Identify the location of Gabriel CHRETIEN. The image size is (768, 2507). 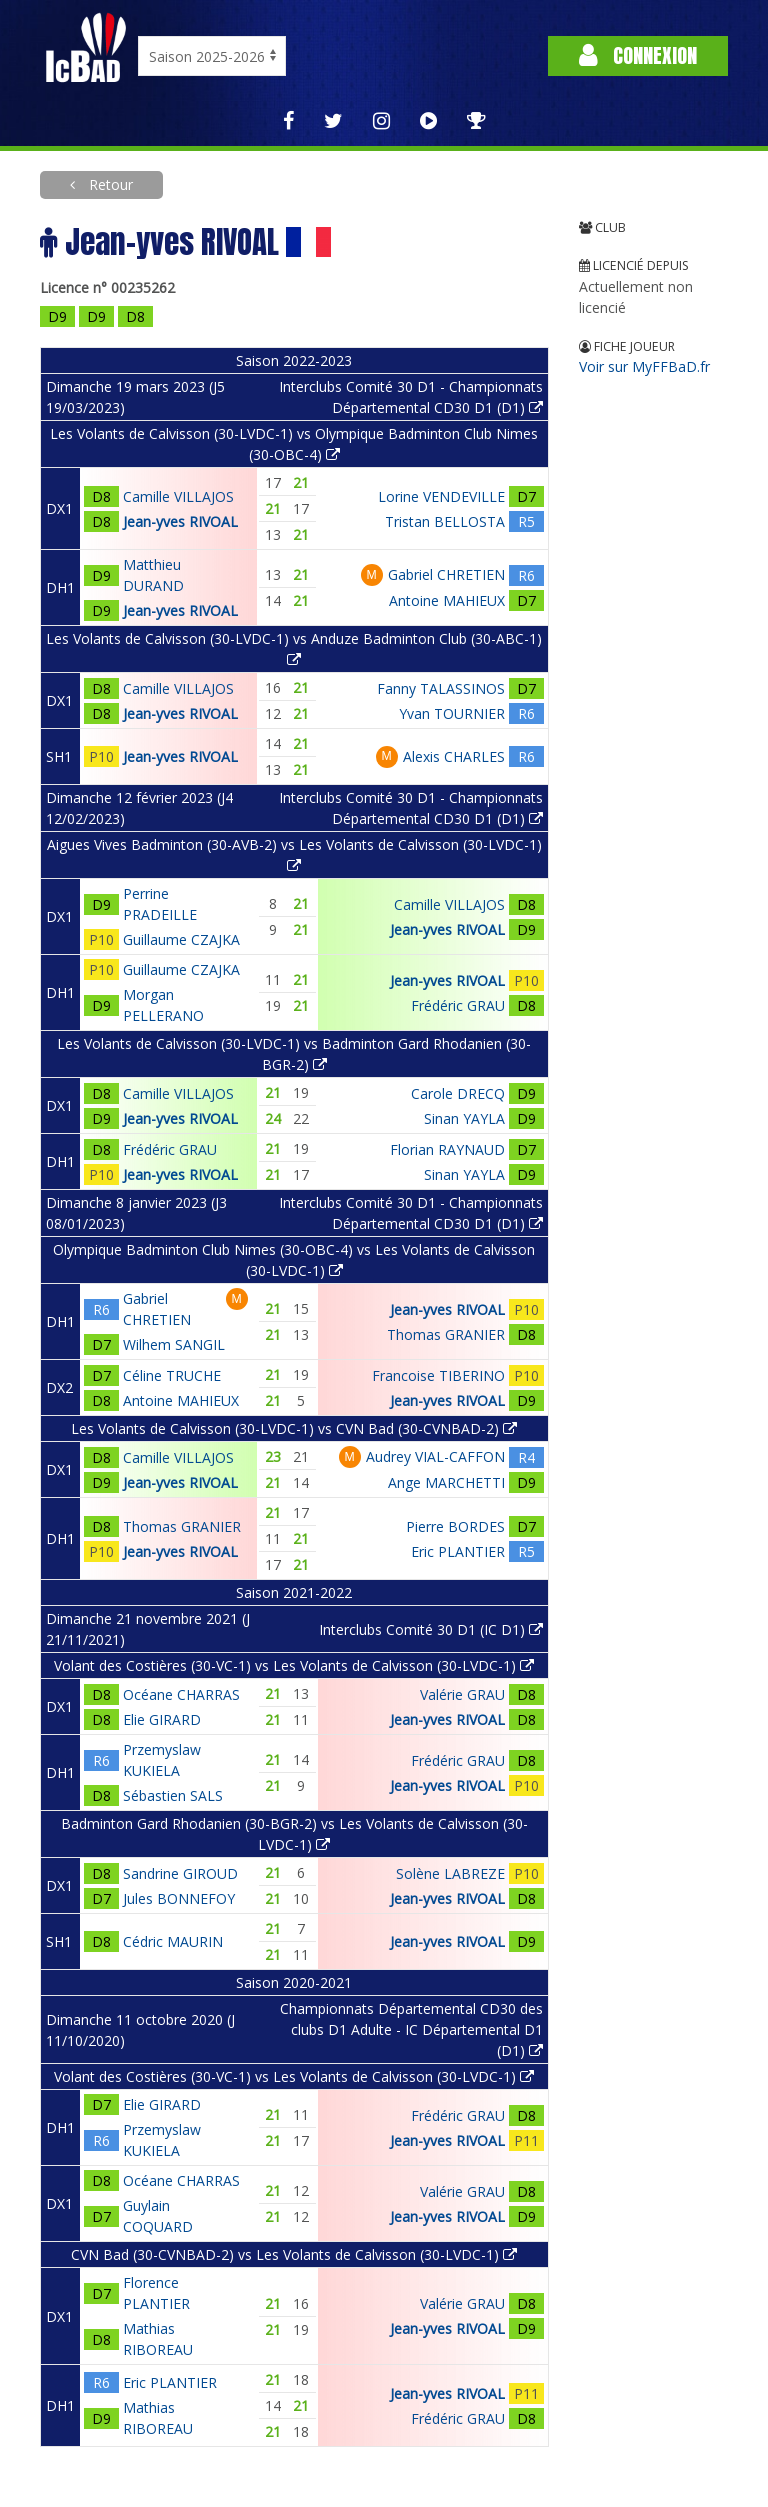
(446, 574).